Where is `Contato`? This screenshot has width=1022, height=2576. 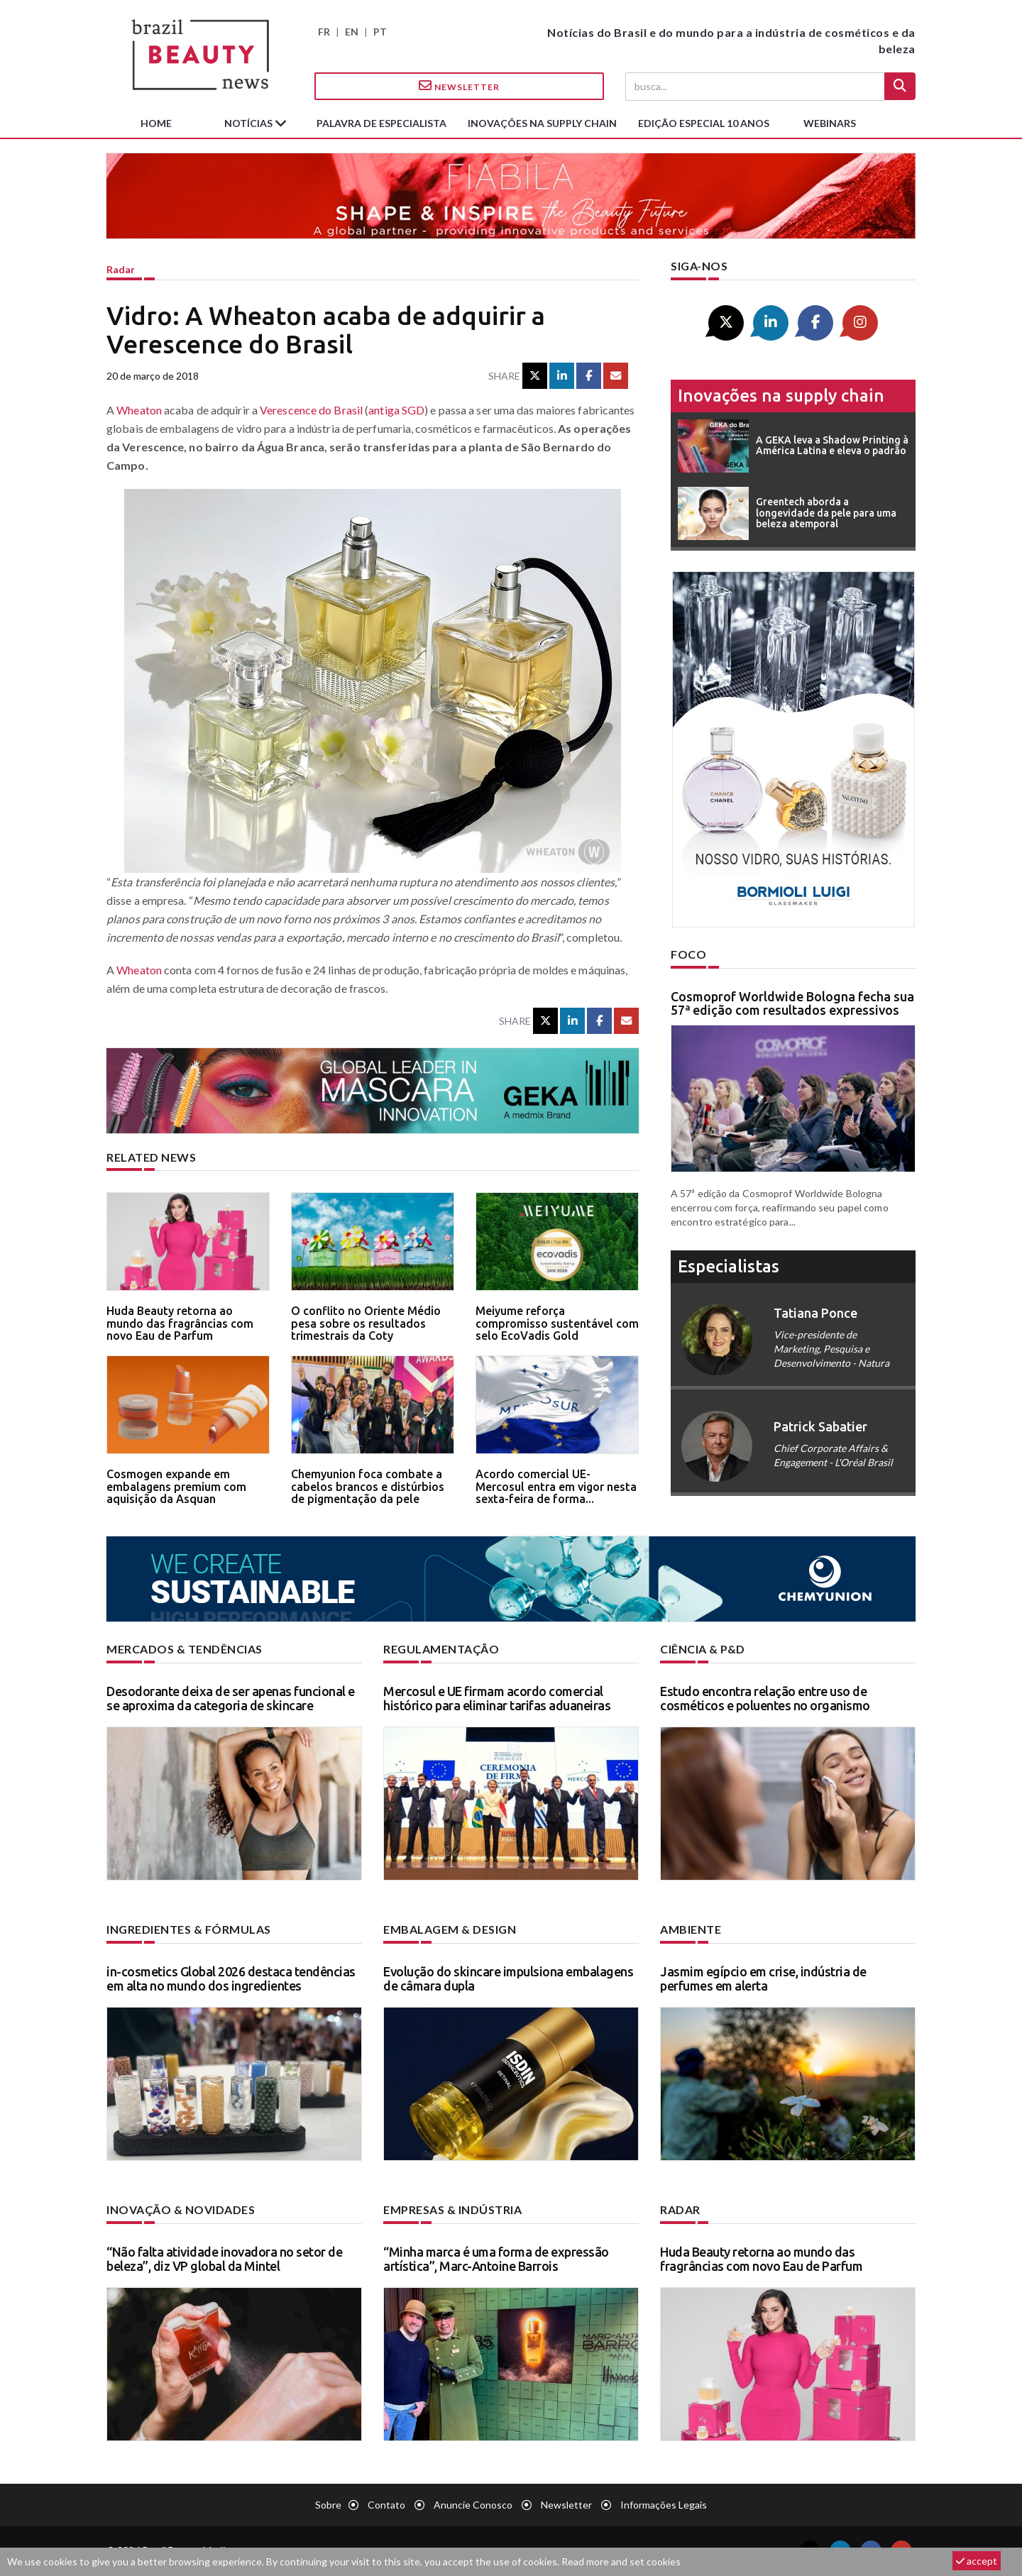
Contato is located at coordinates (386, 2505).